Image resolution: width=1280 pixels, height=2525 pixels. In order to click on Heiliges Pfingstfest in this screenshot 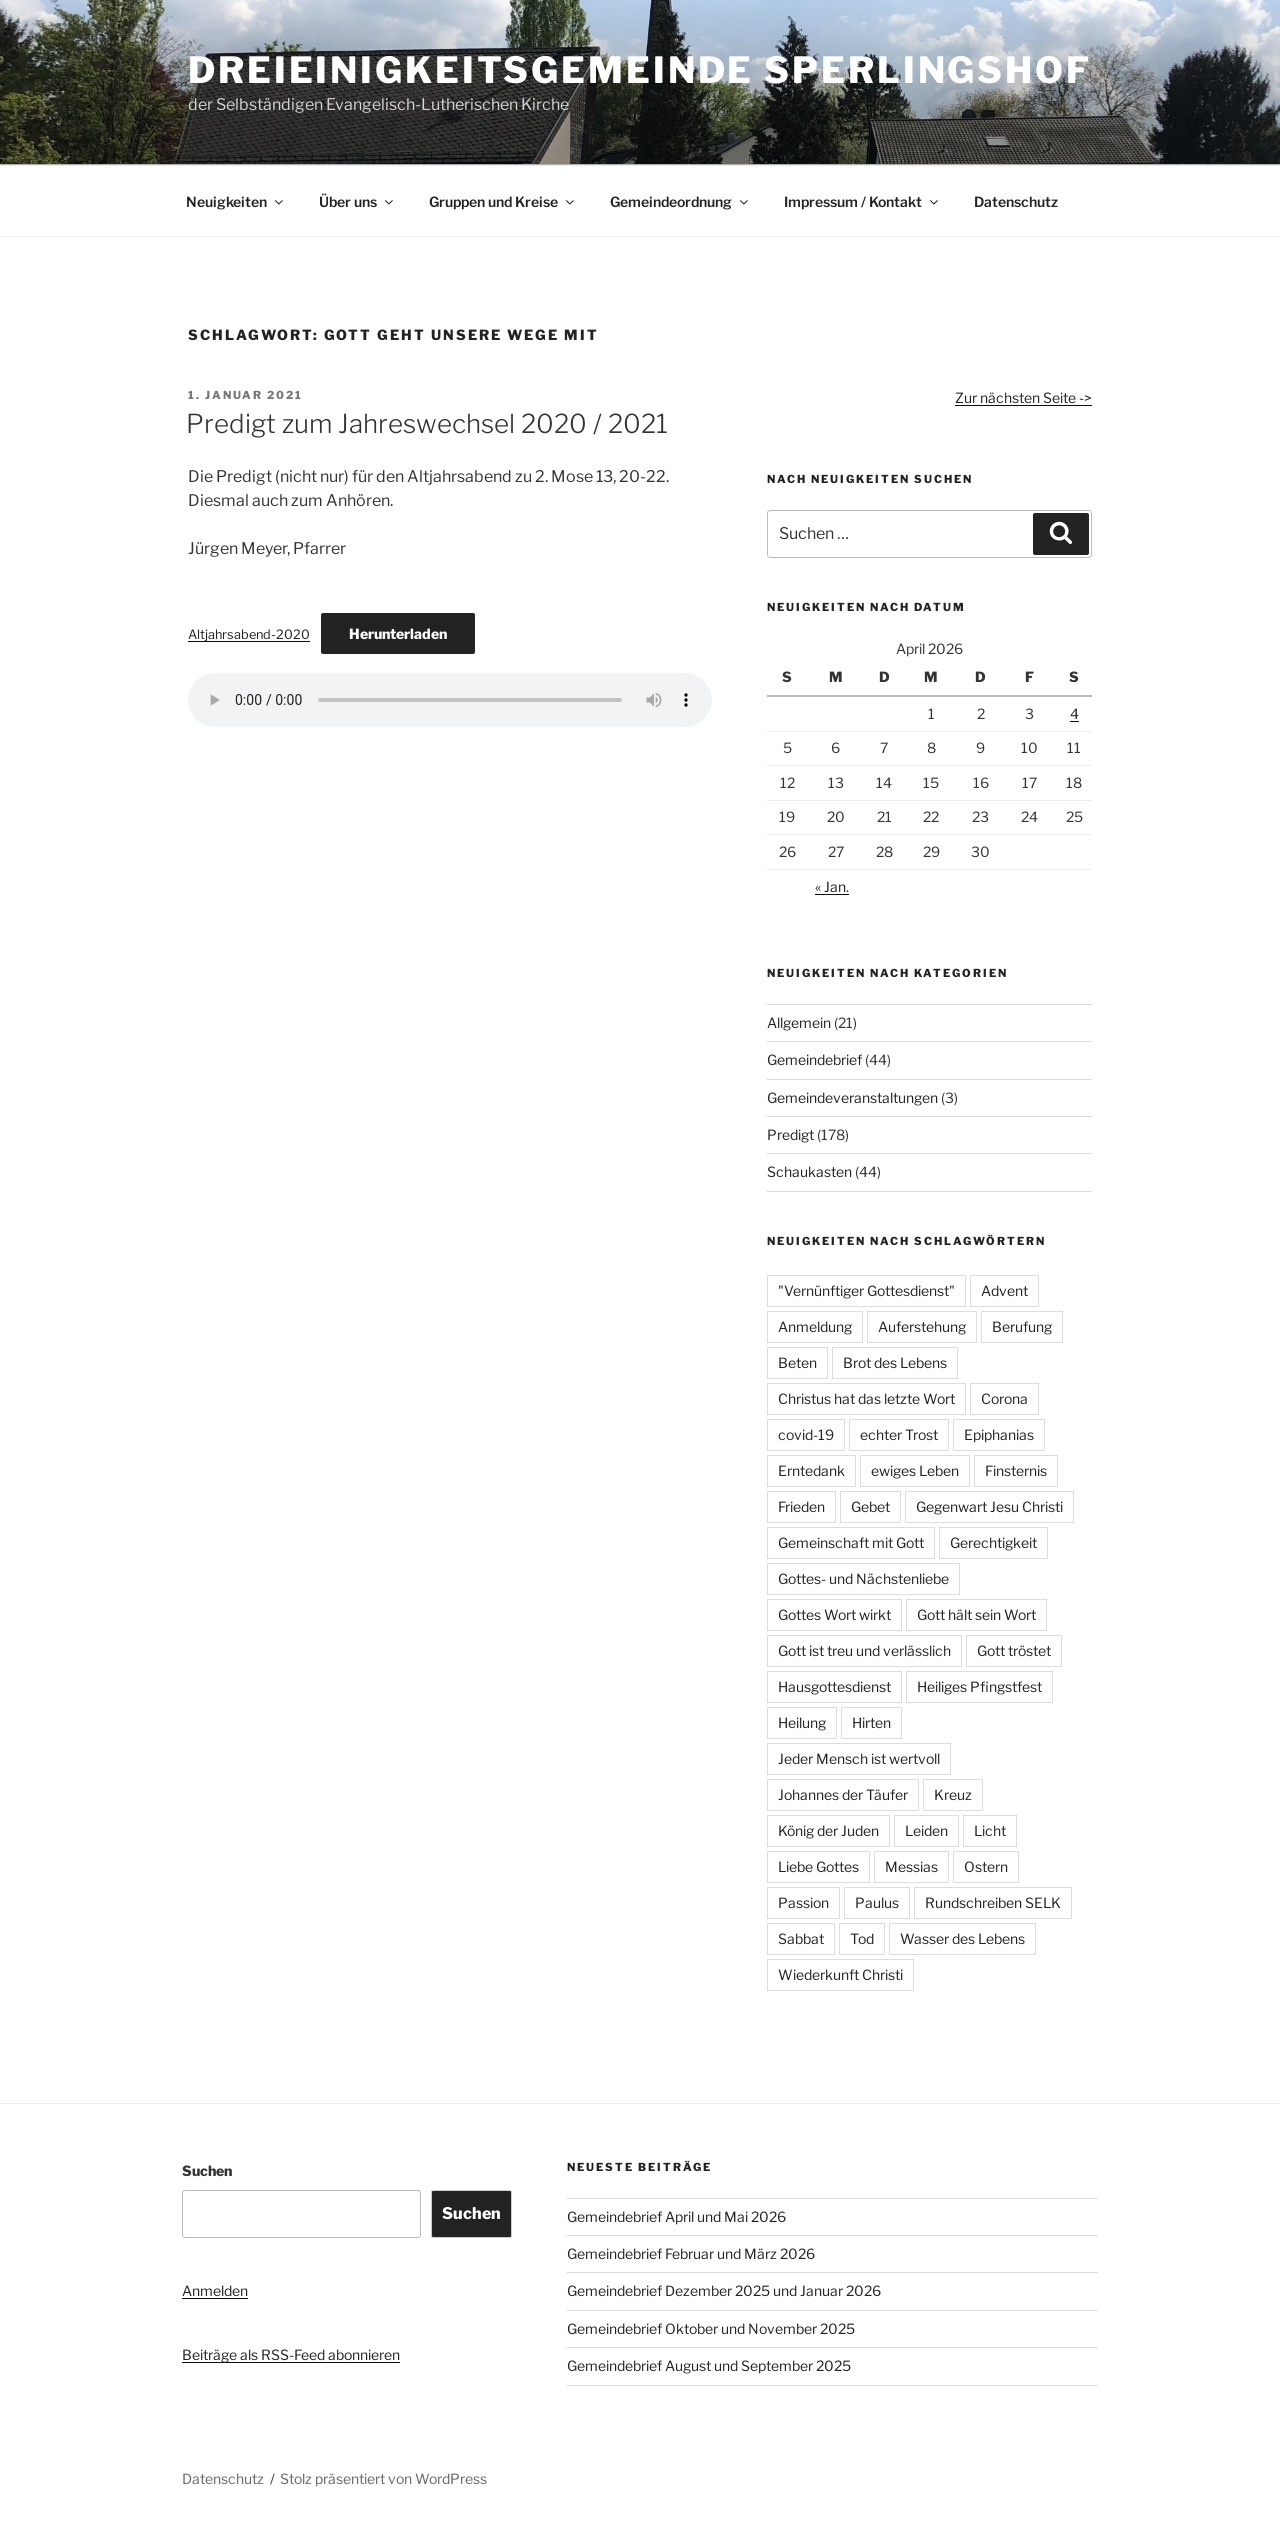, I will do `click(979, 1686)`.